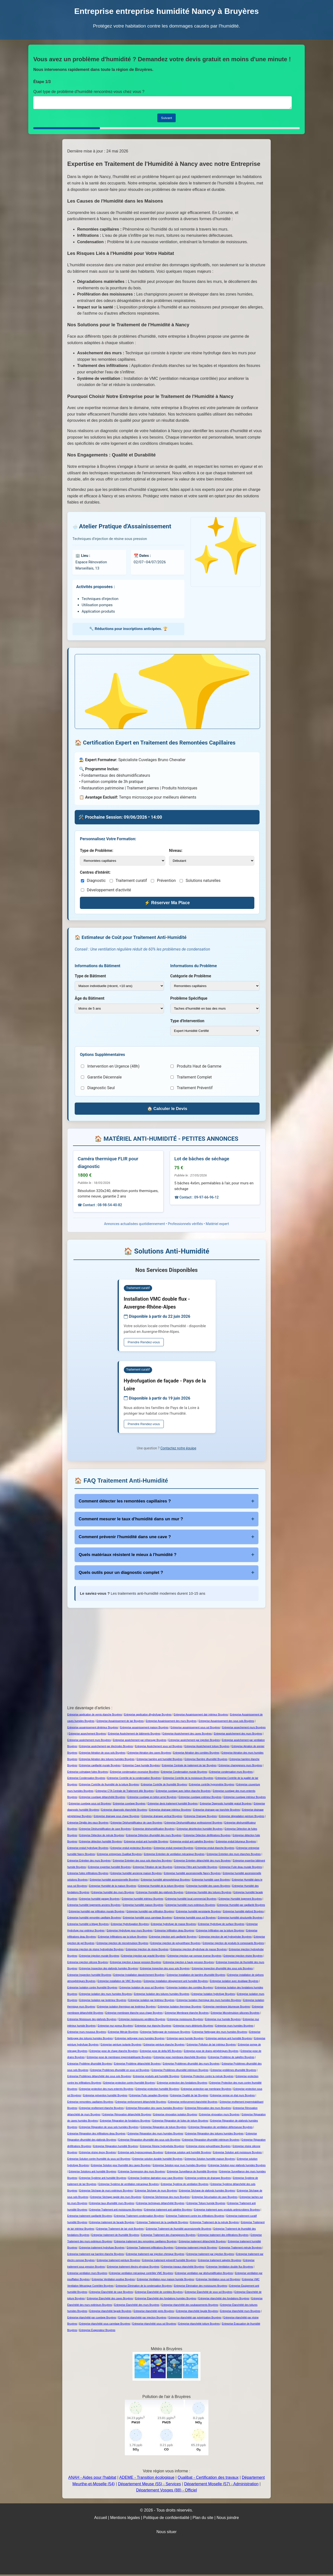  I want to click on Entreprise Ventilation positive Bruyères, so click(113, 2280).